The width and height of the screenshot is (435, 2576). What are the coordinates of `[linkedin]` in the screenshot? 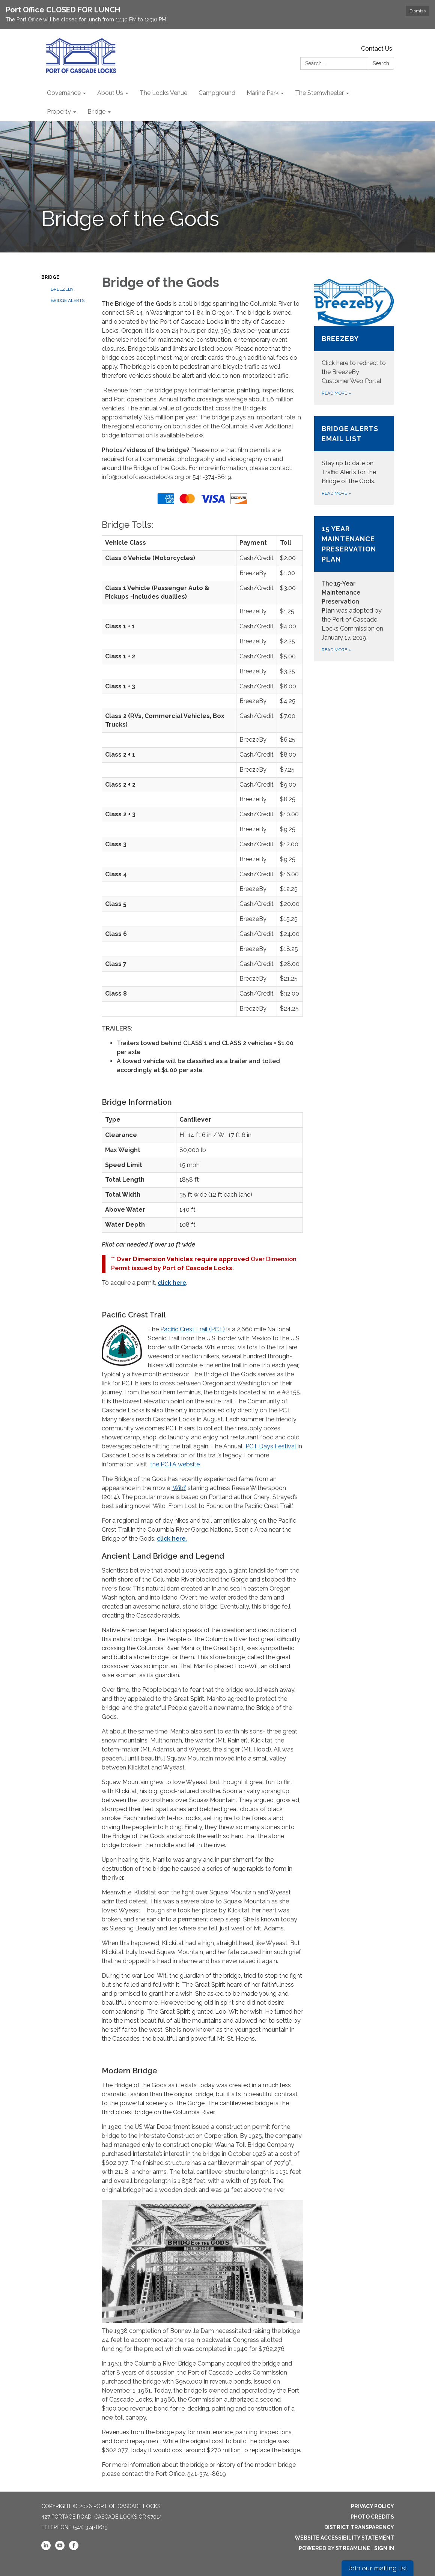 It's located at (46, 2548).